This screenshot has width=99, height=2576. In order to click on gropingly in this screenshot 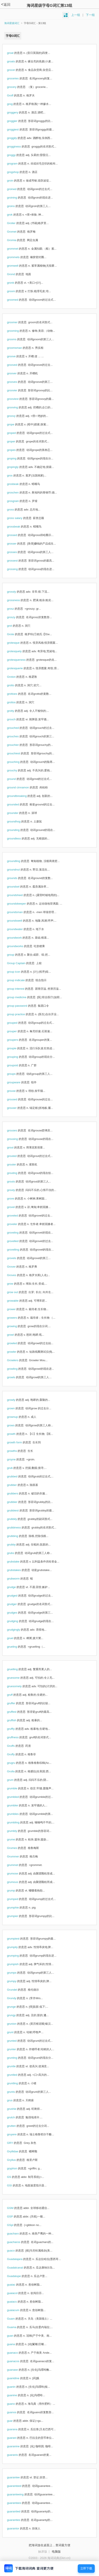, I will do `click(17, 467)`.